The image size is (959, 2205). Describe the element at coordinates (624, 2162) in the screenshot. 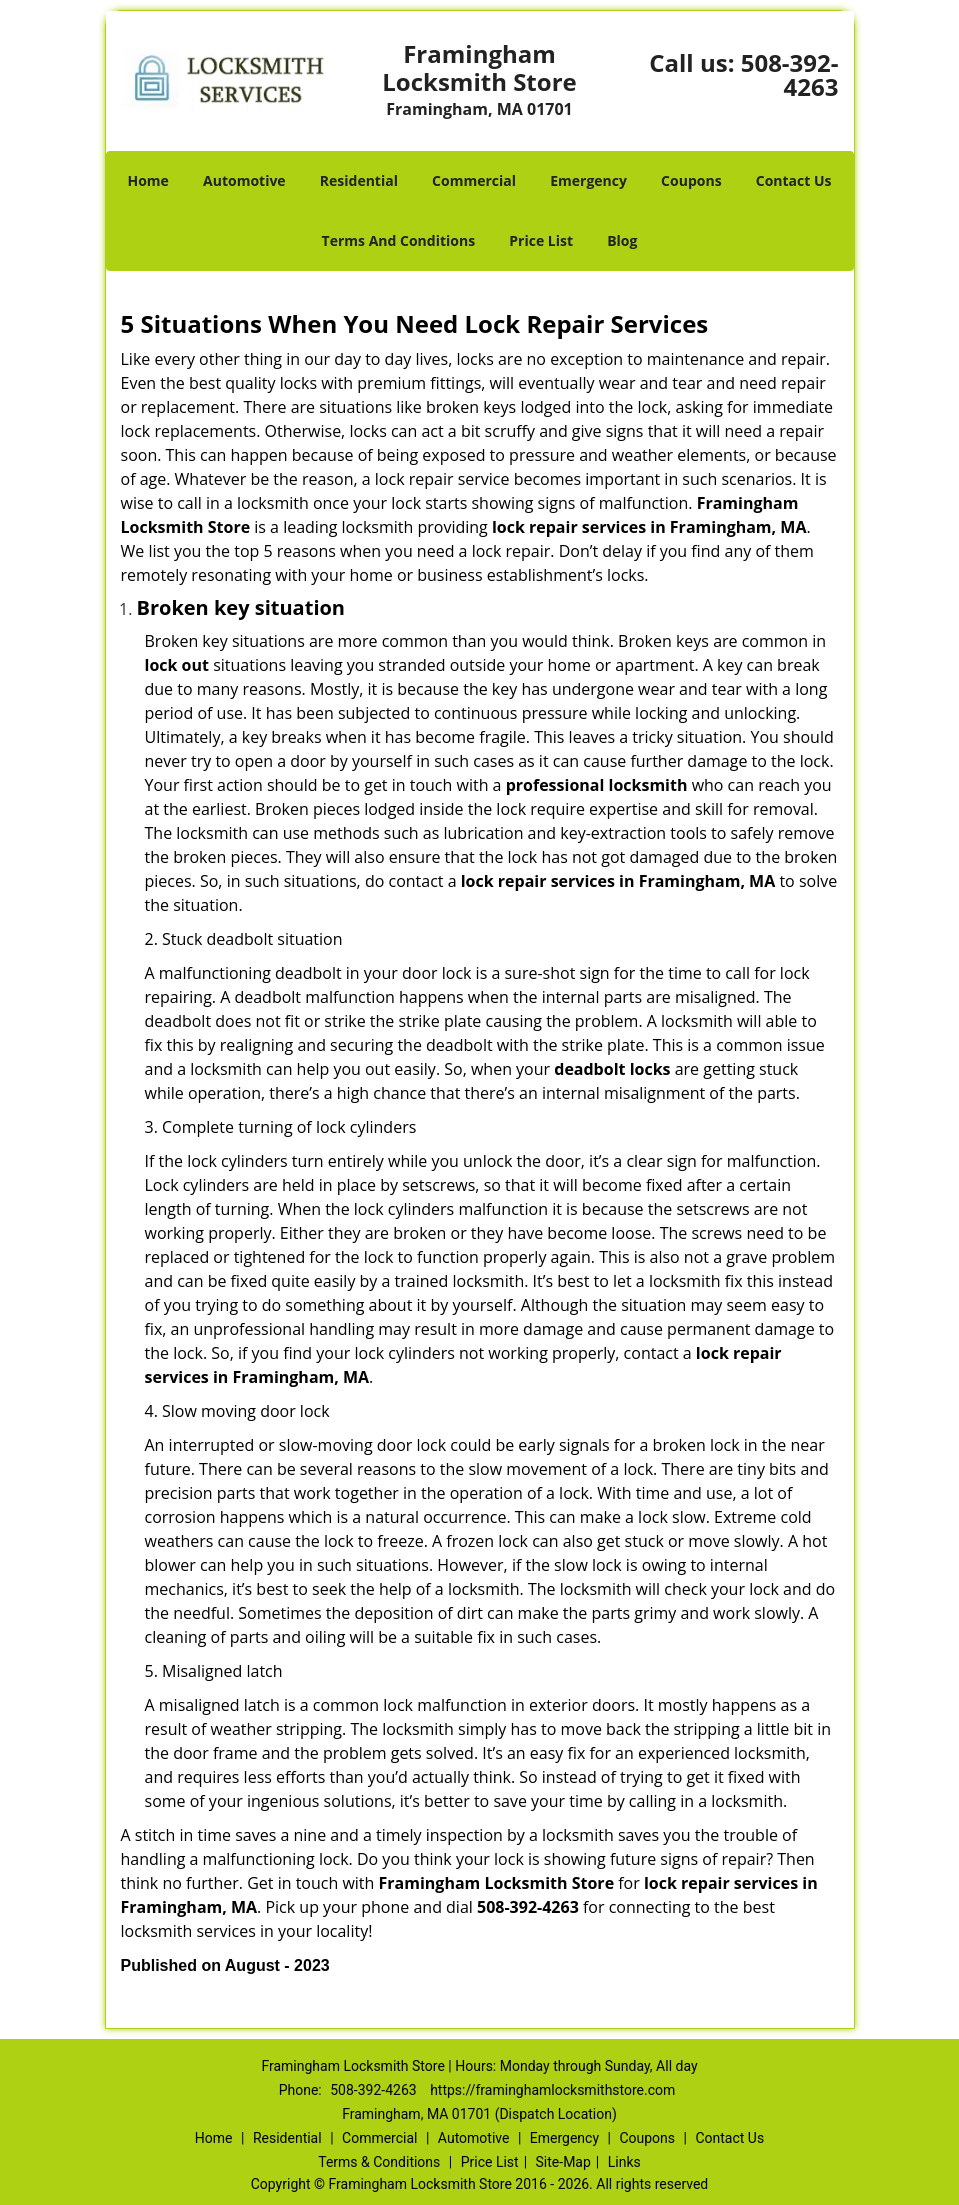

I see `Links` at that location.